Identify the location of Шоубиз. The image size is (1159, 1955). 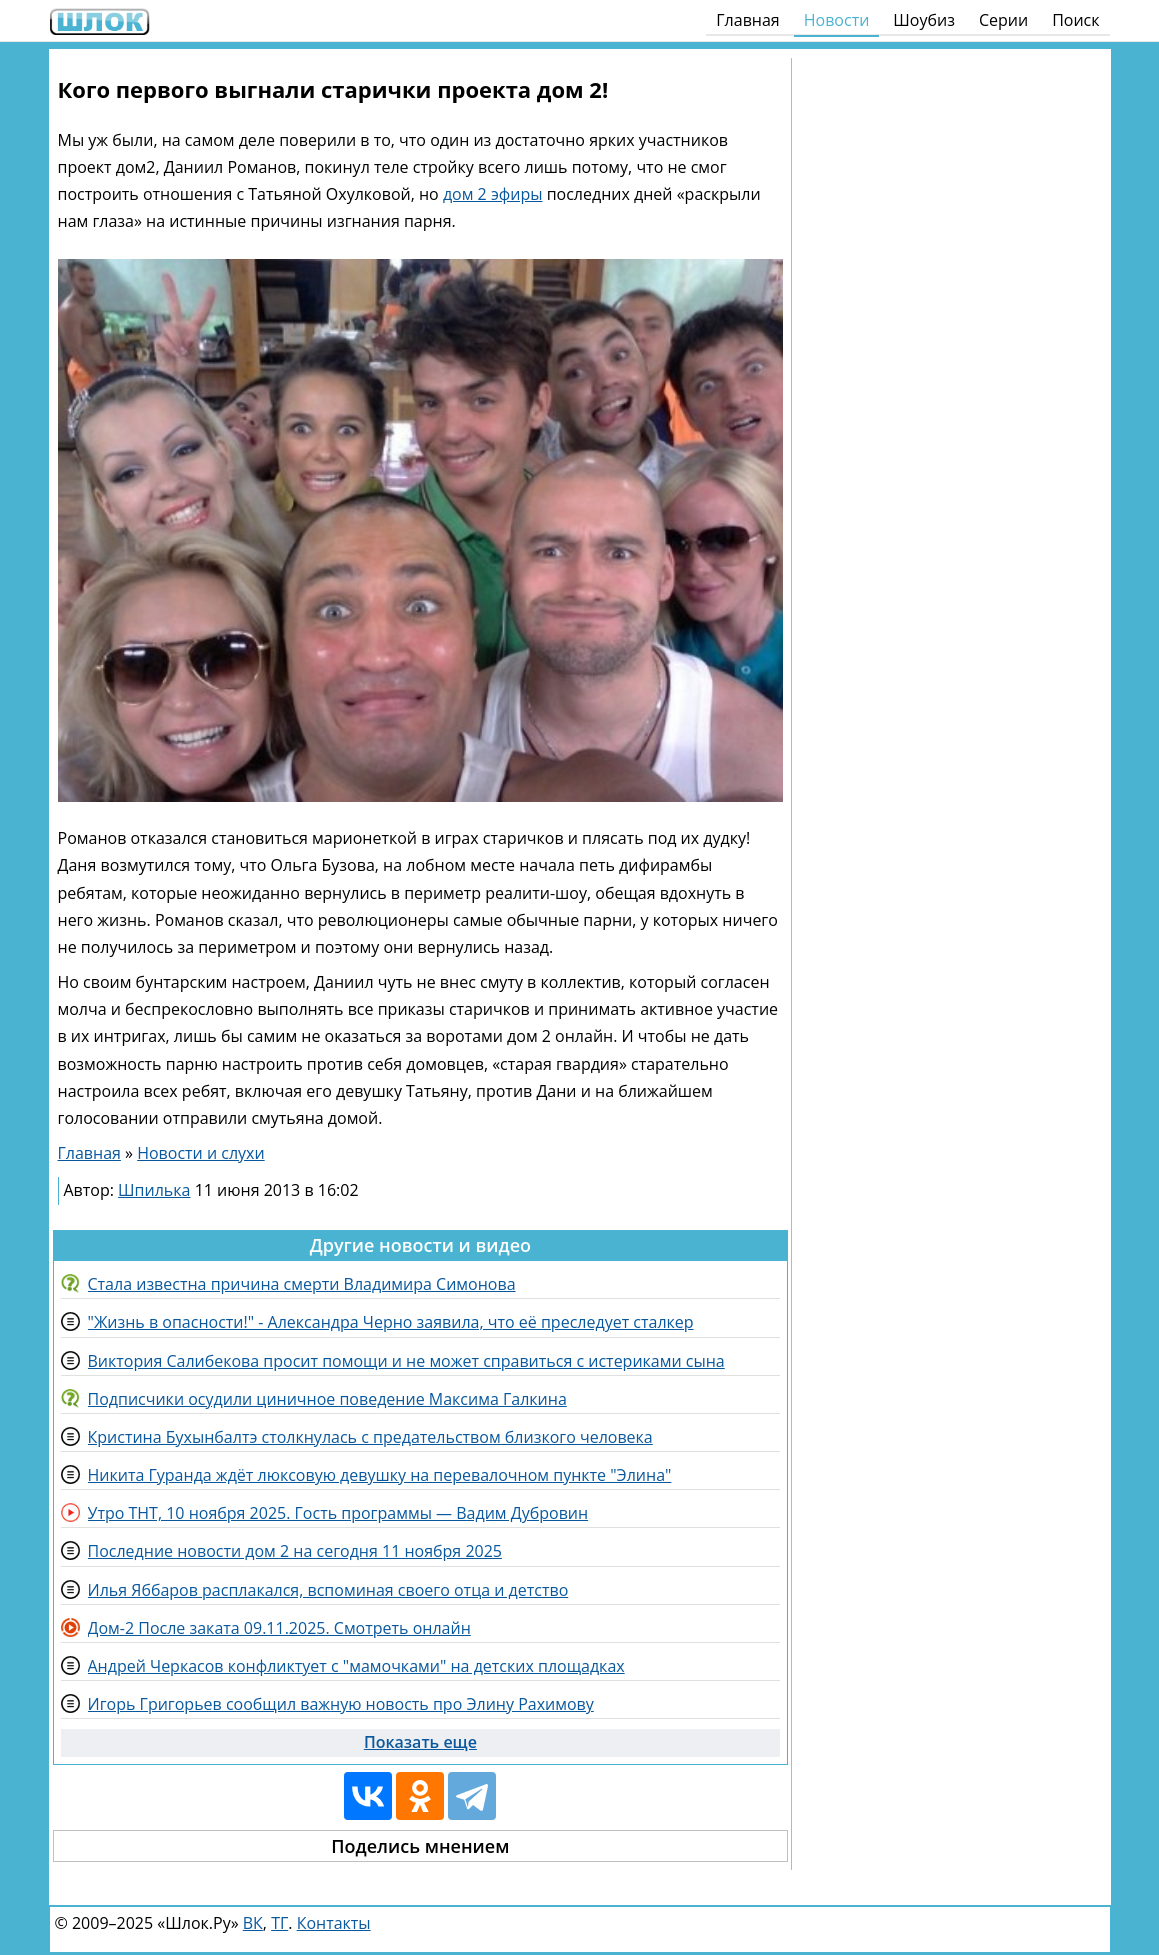
(924, 20).